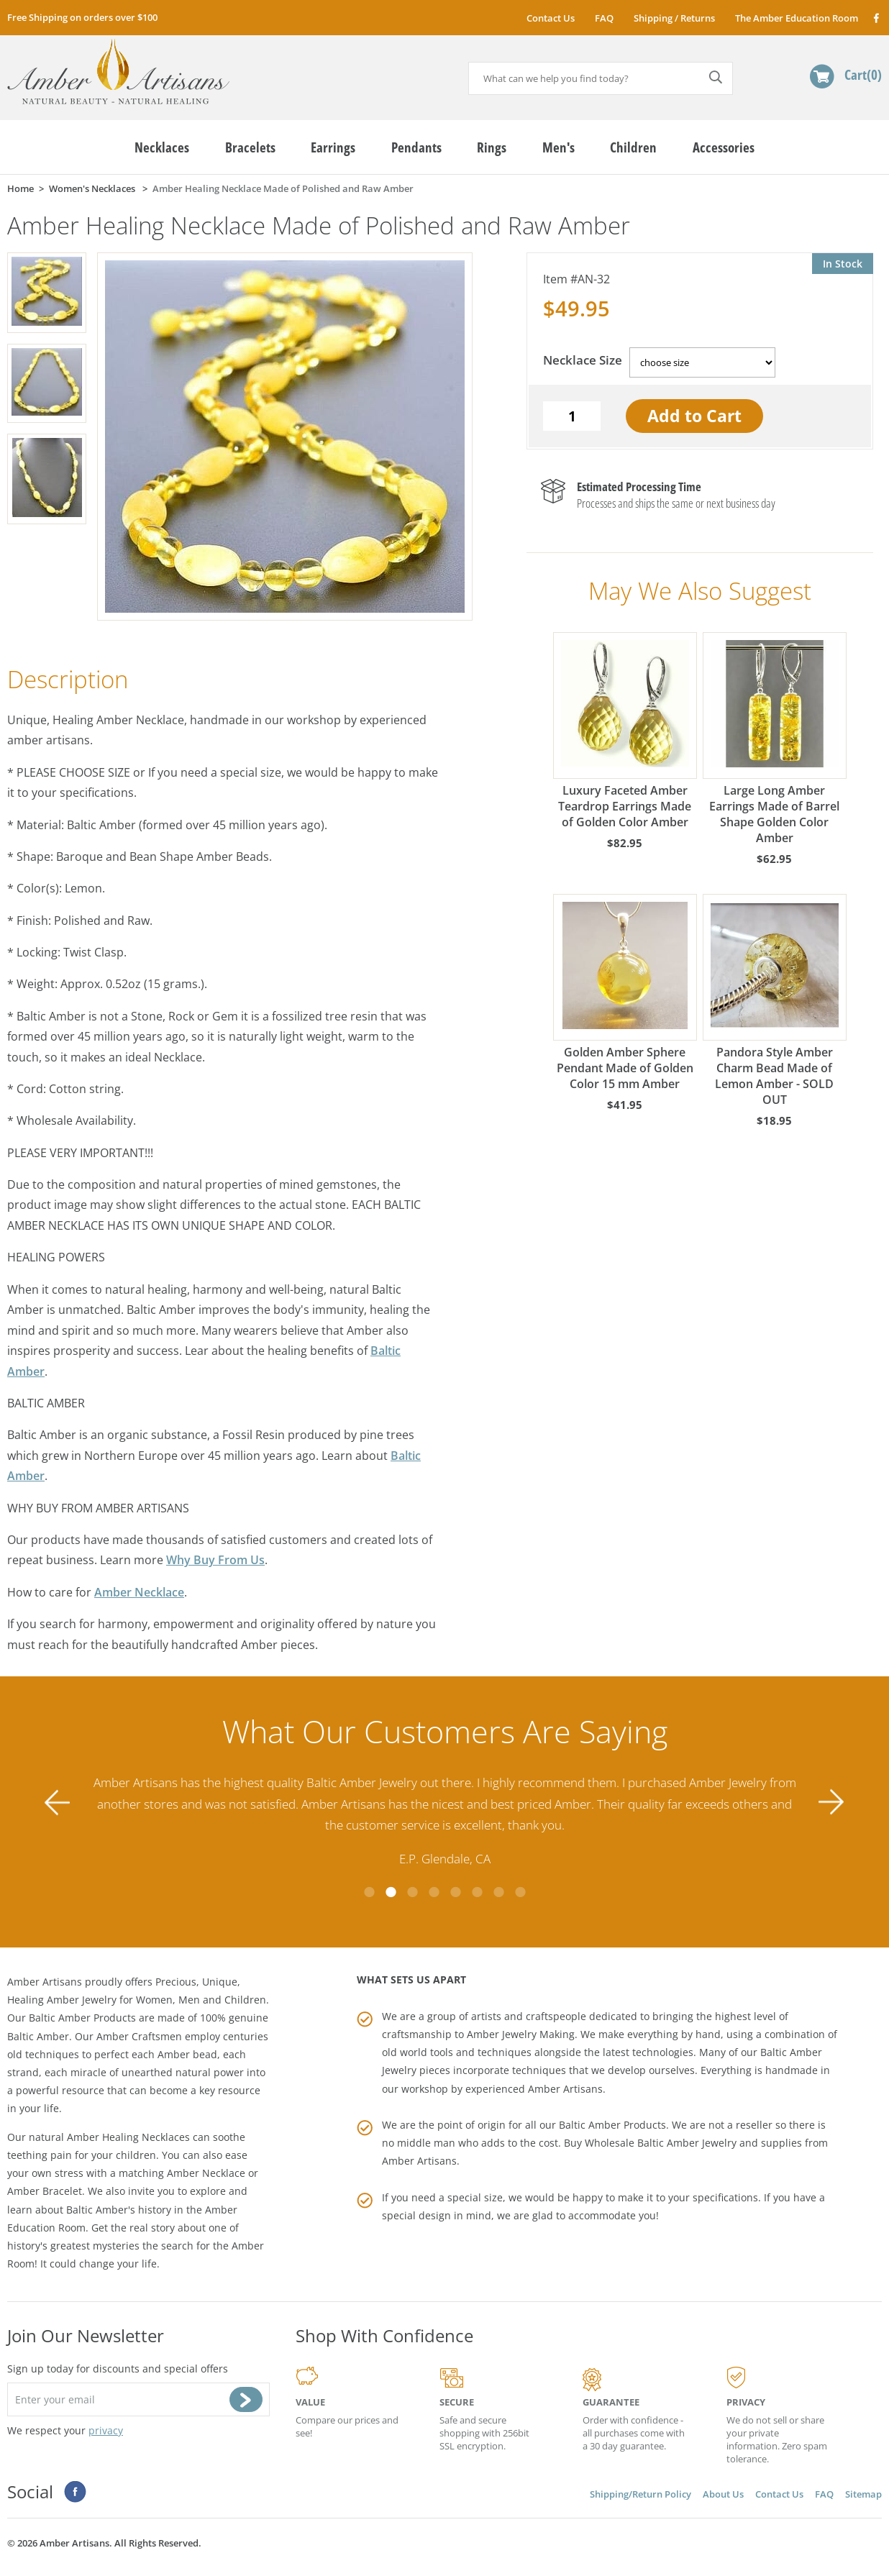  What do you see at coordinates (774, 1000) in the screenshot?
I see `Pandora Style Amber Charm Bead Made of Lemon Amber - SOLD OUT` at bounding box center [774, 1000].